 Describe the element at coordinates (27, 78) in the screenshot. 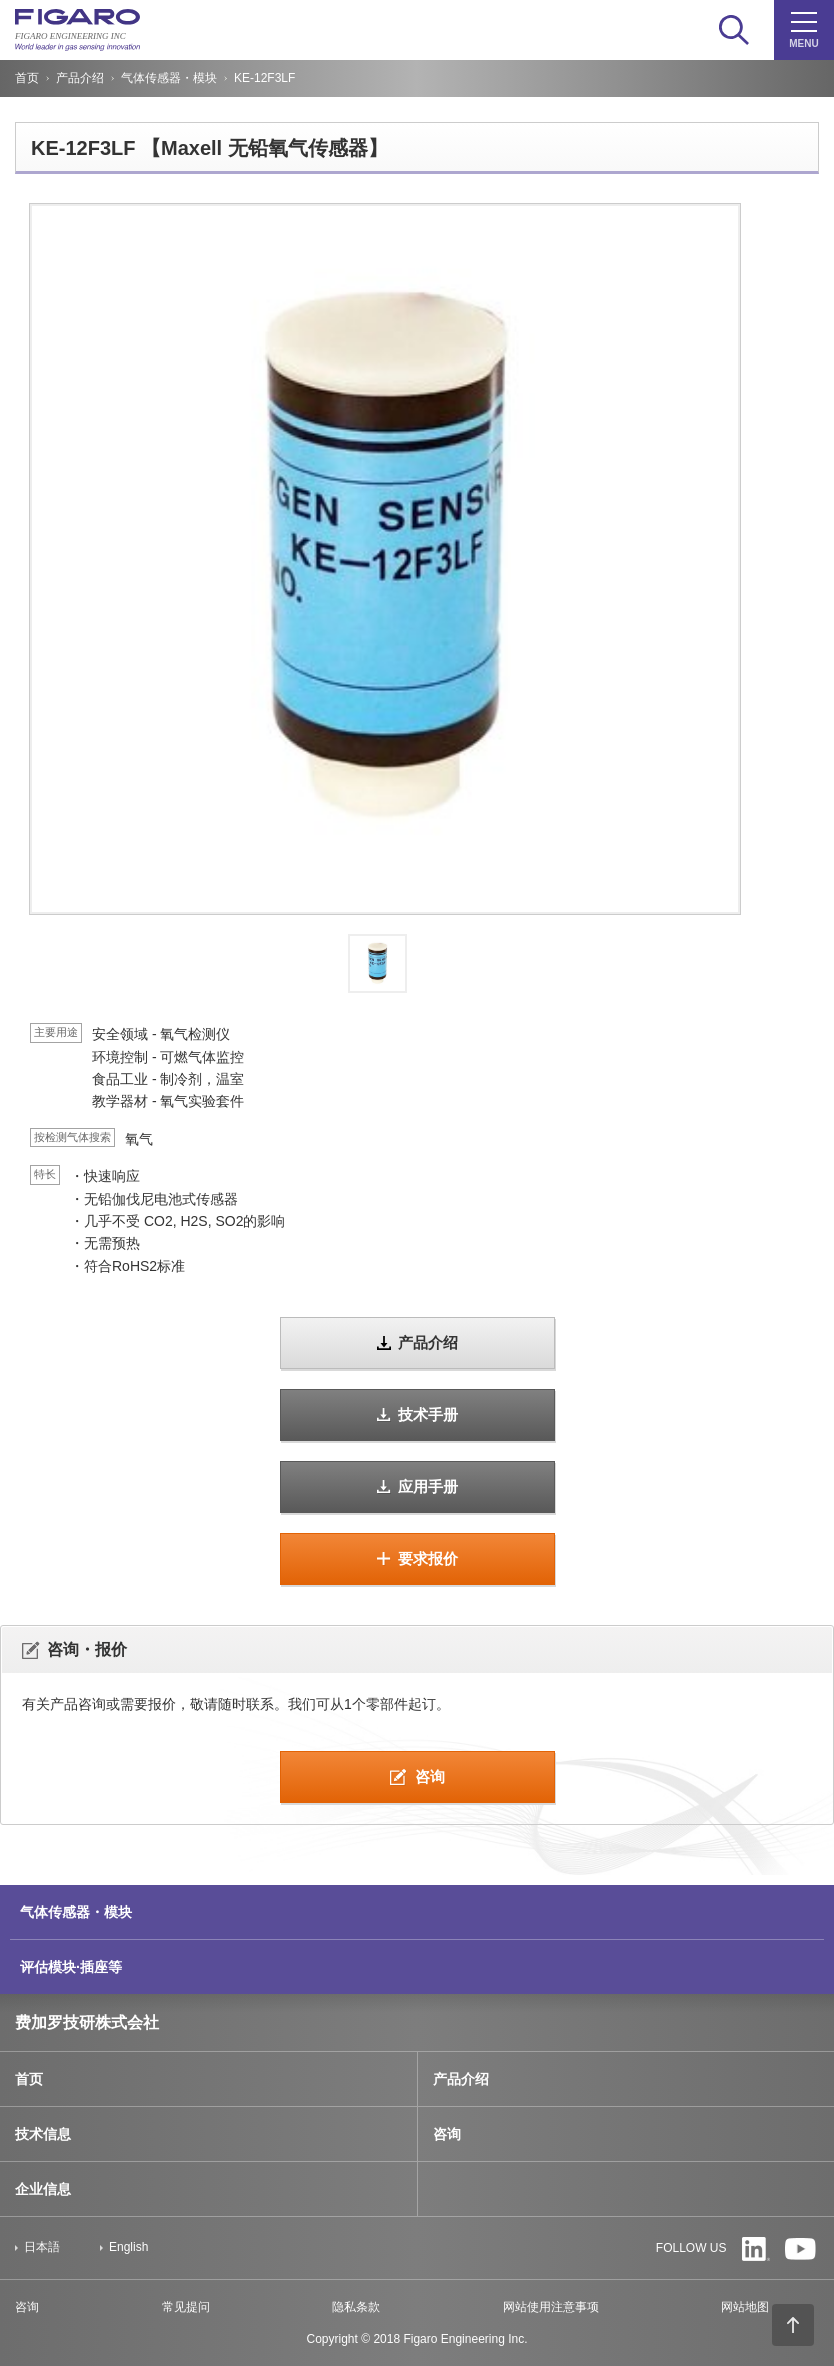

I see `首页` at that location.